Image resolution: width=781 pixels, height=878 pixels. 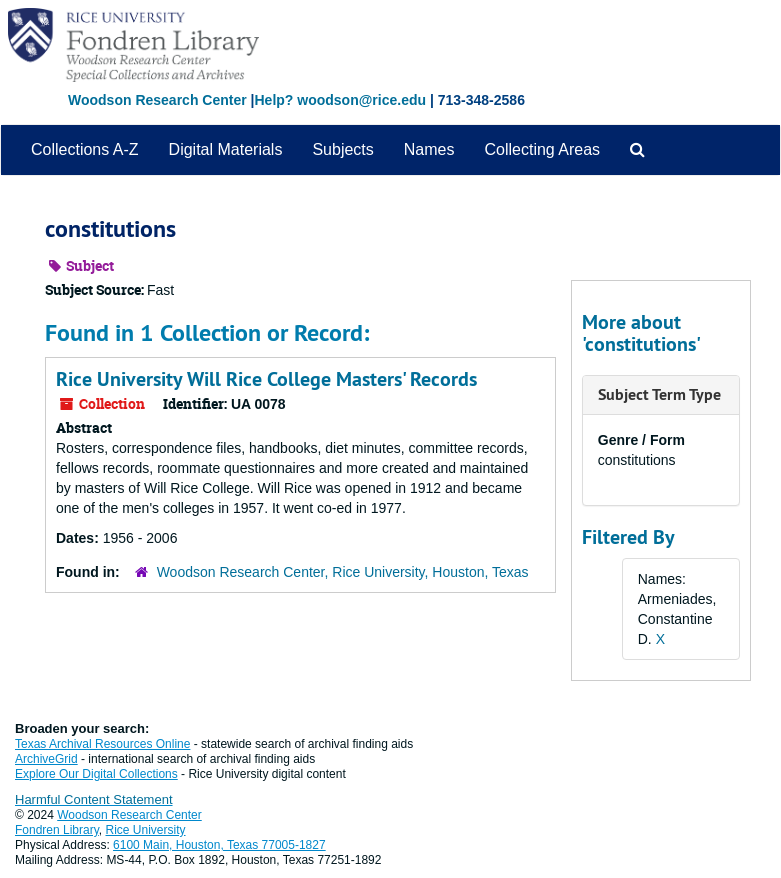 What do you see at coordinates (157, 100) in the screenshot?
I see `Woodson Research Center` at bounding box center [157, 100].